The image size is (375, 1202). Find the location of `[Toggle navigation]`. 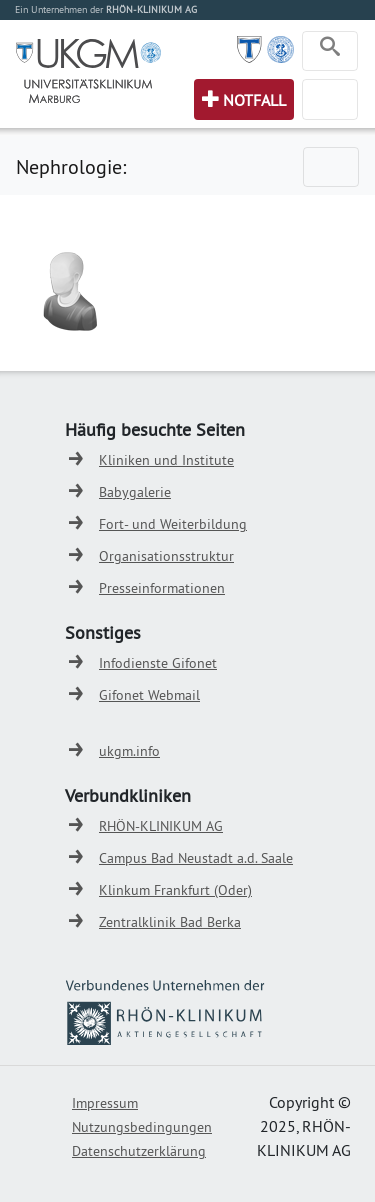

[Toggle navigation] is located at coordinates (330, 51).